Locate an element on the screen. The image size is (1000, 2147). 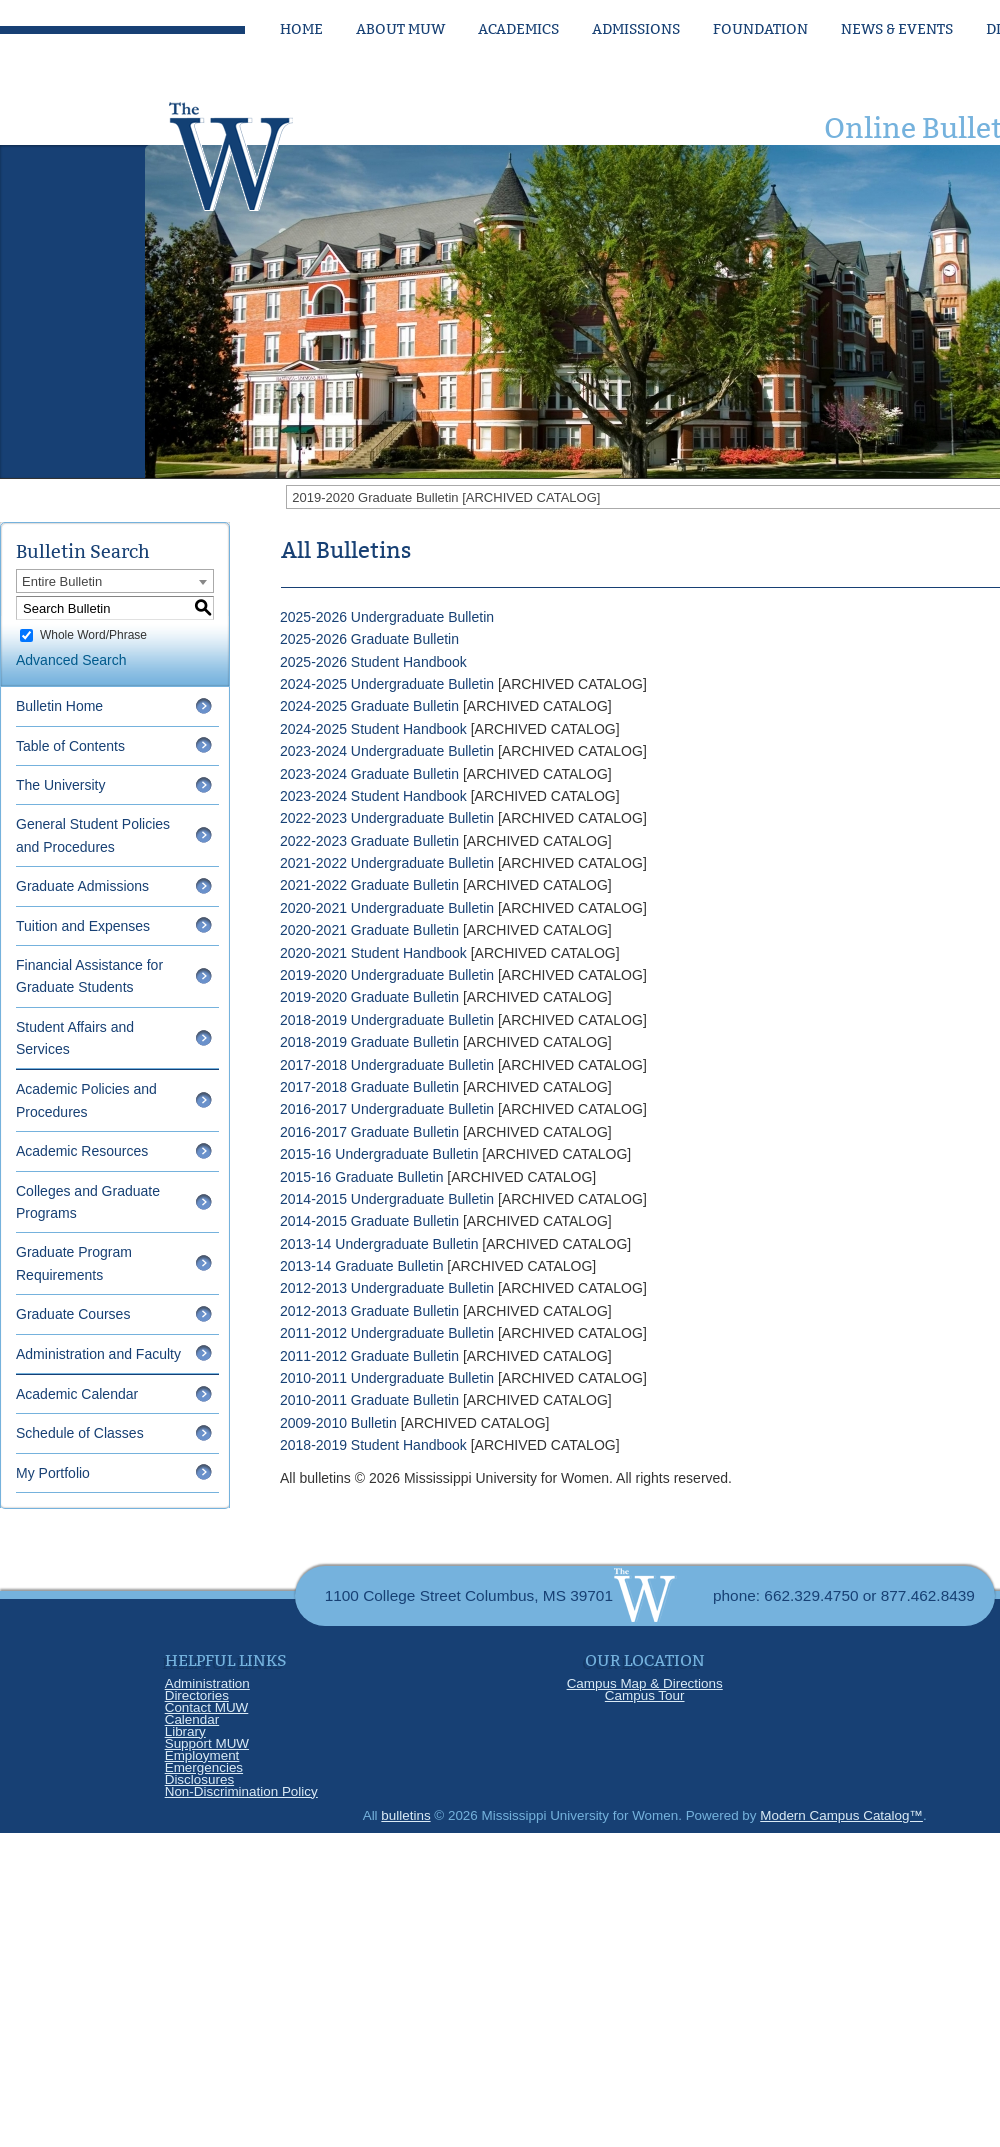
2024-2025 Undergraduate Bulletin is located at coordinates (387, 684).